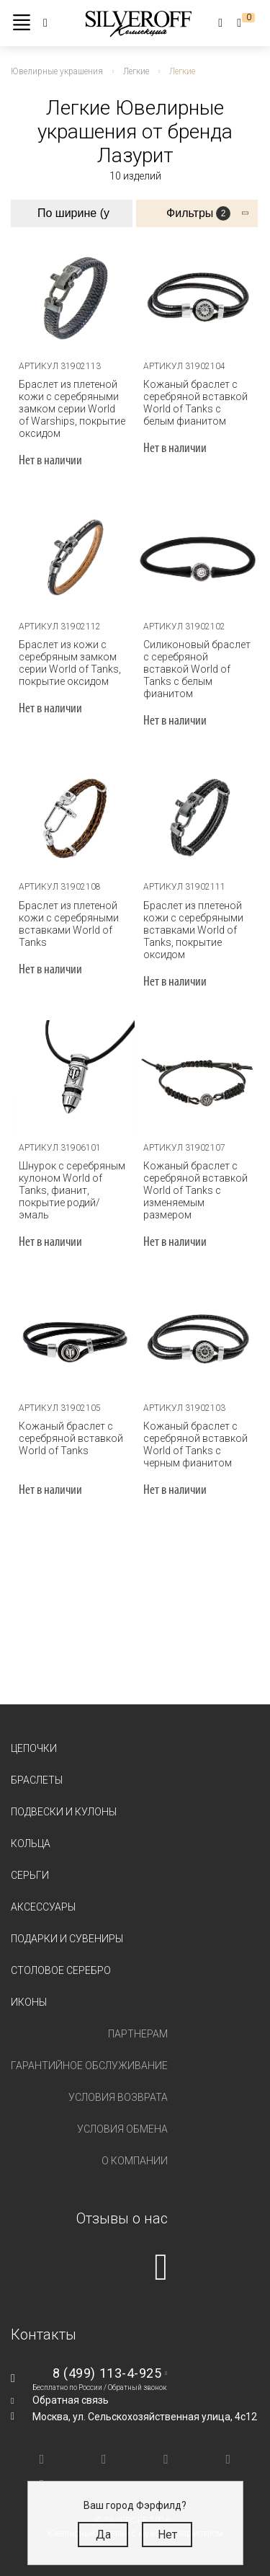 The image size is (270, 2576). What do you see at coordinates (138, 2034) in the screenshot?
I see `Партнерам` at bounding box center [138, 2034].